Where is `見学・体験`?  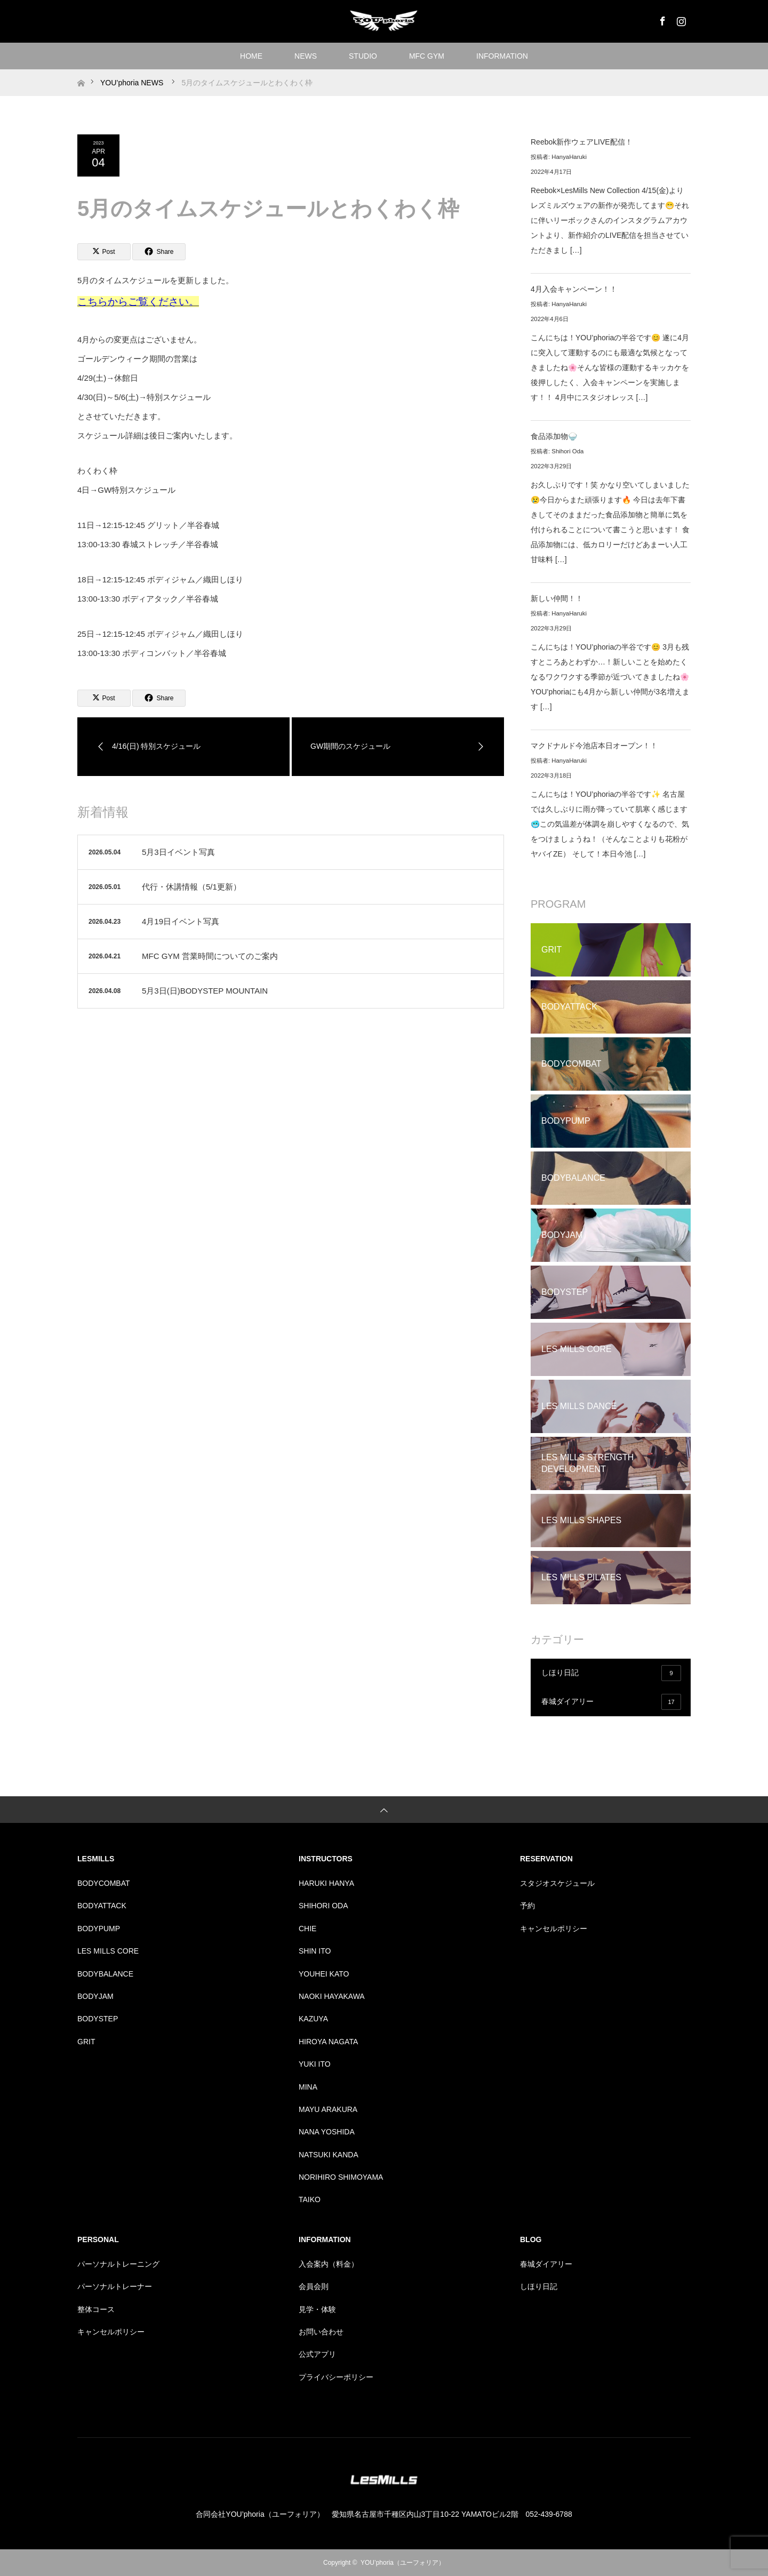 見学・体験 is located at coordinates (317, 2309).